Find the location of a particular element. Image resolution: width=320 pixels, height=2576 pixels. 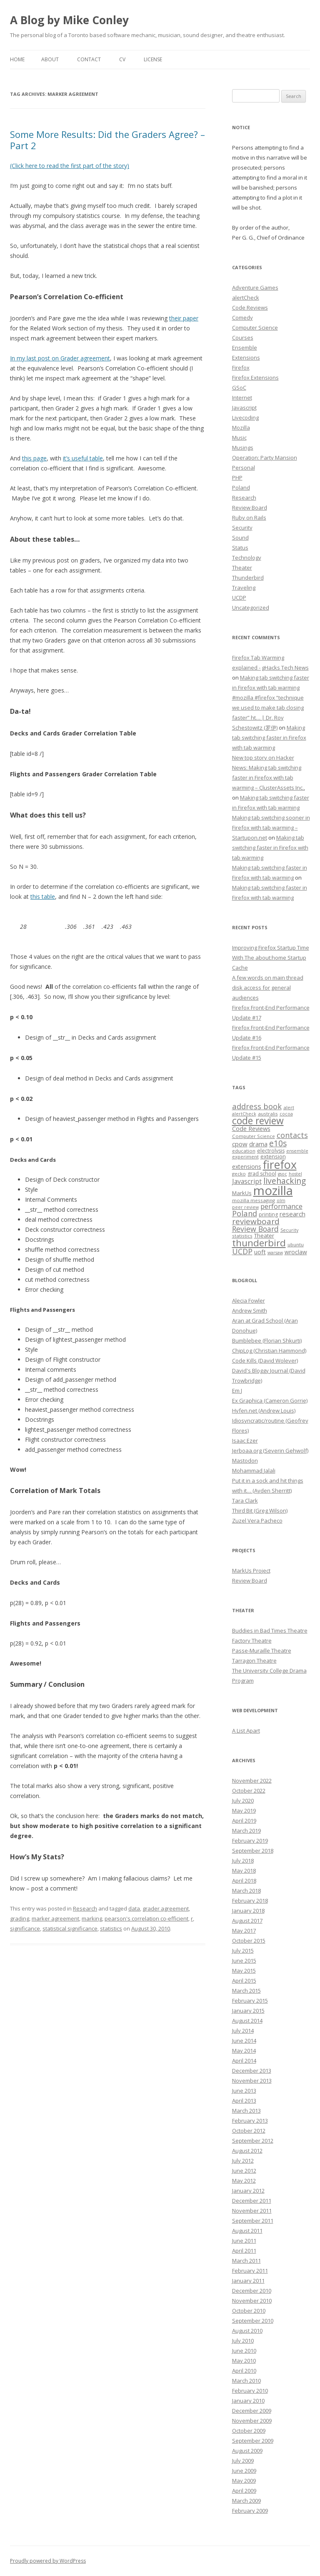

February 2015 is located at coordinates (250, 2000).